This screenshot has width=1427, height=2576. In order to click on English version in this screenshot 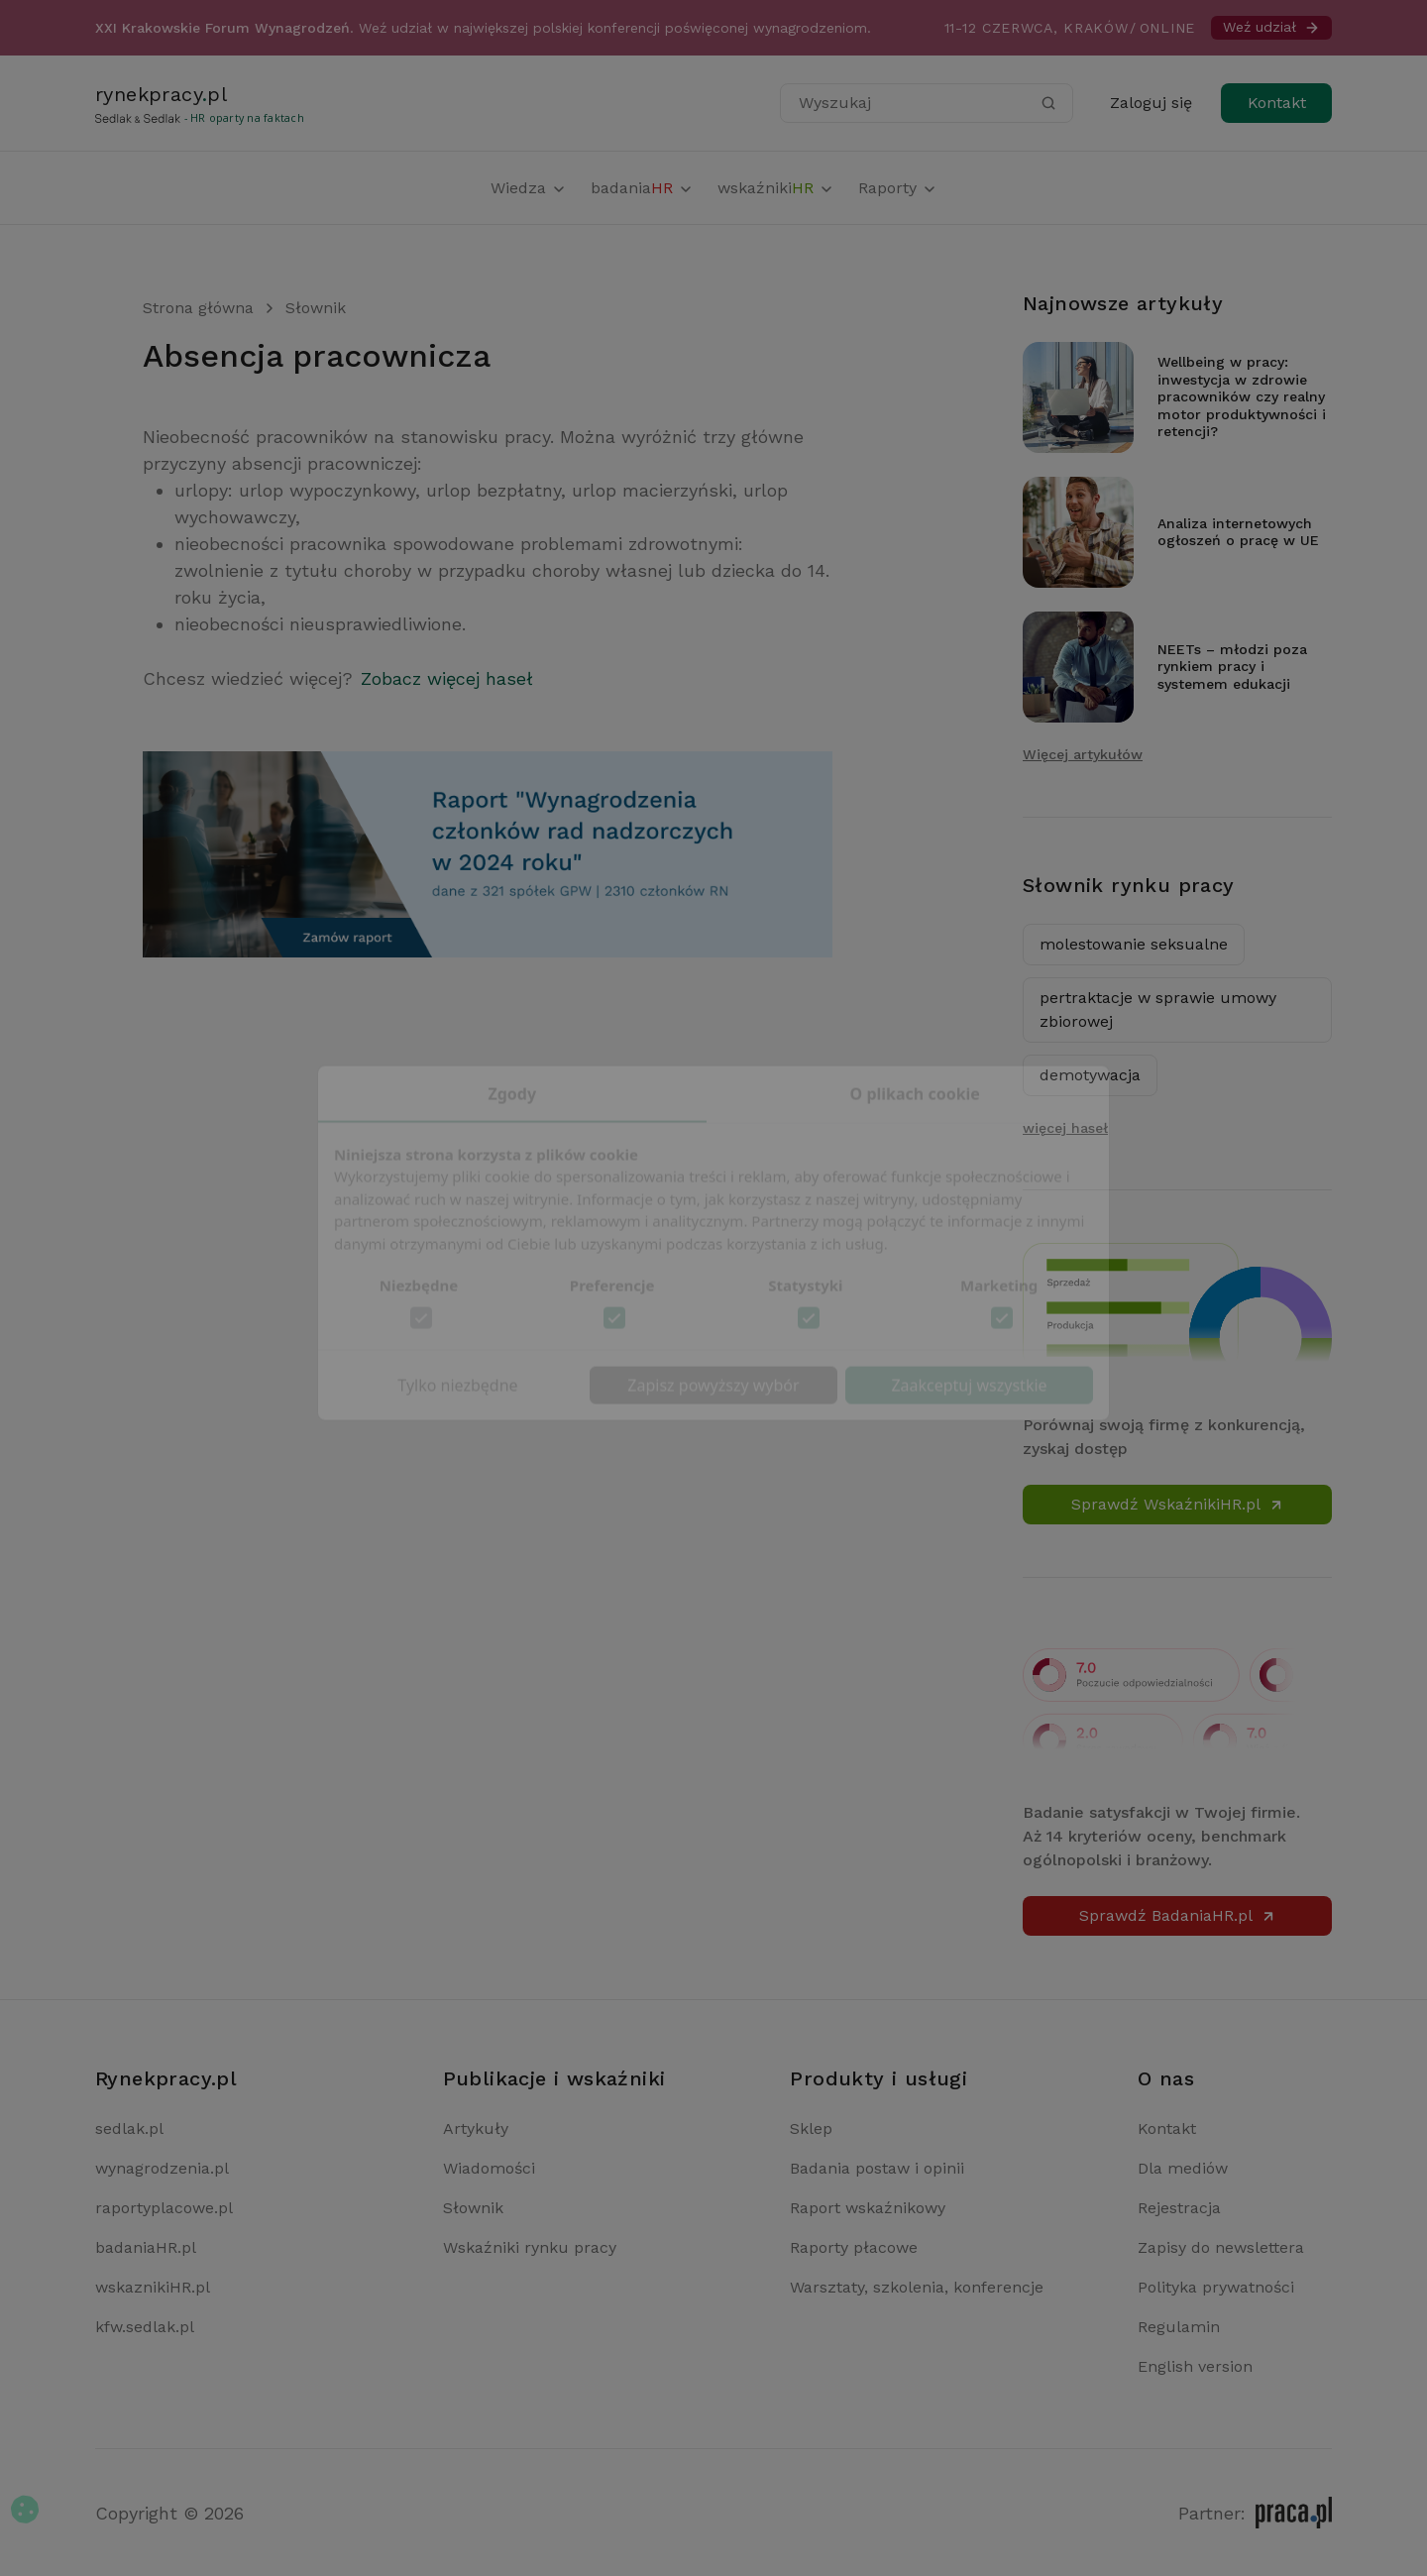, I will do `click(1195, 2366)`.